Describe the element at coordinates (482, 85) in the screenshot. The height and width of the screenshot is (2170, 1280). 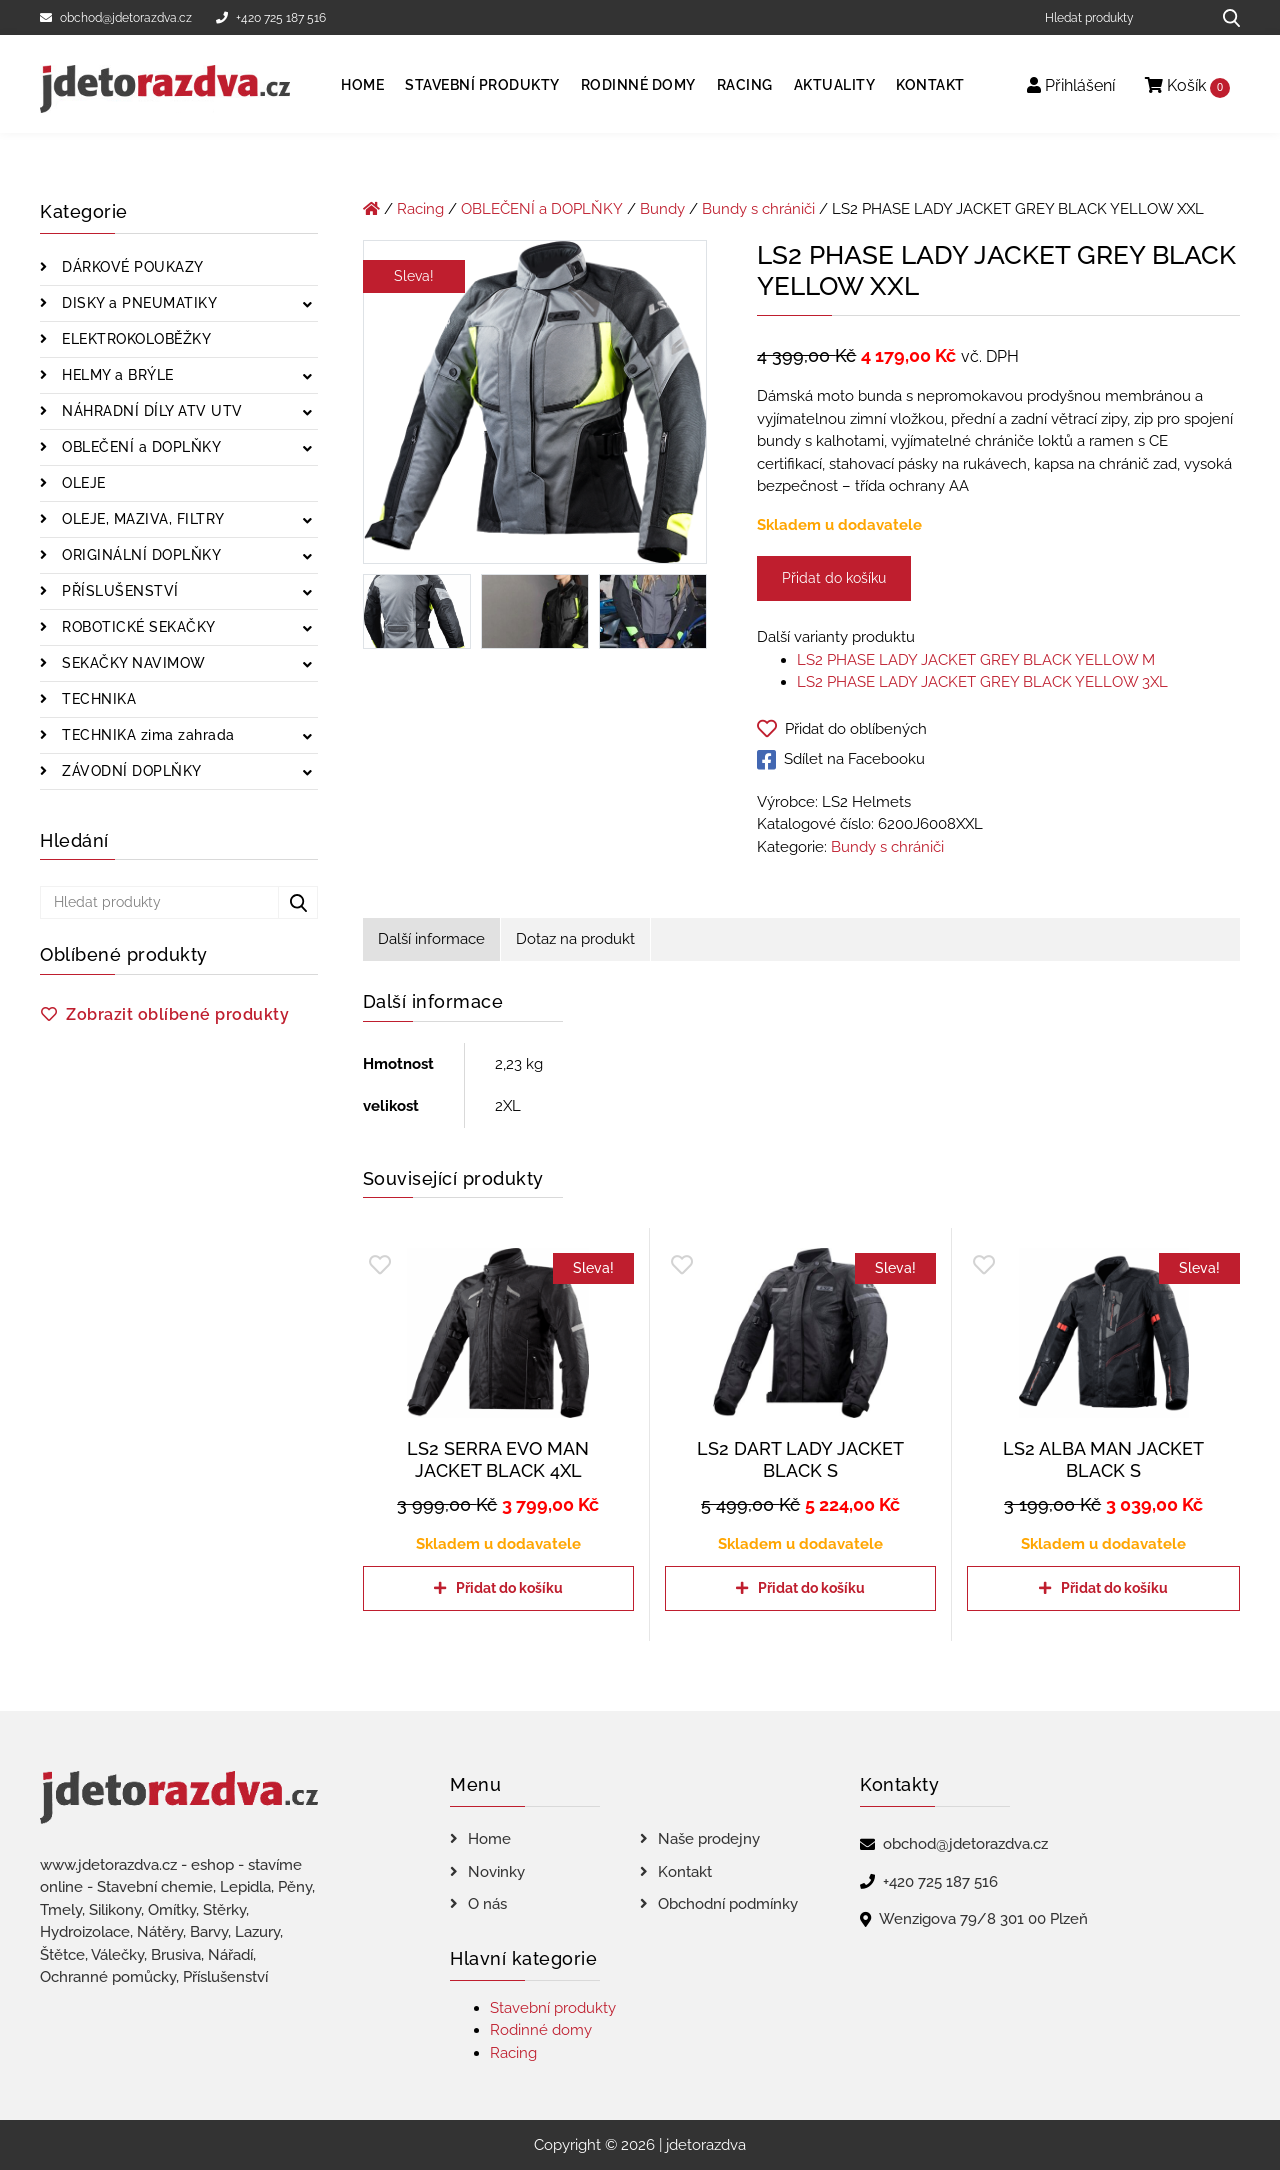
I see `Stavební produkty` at that location.